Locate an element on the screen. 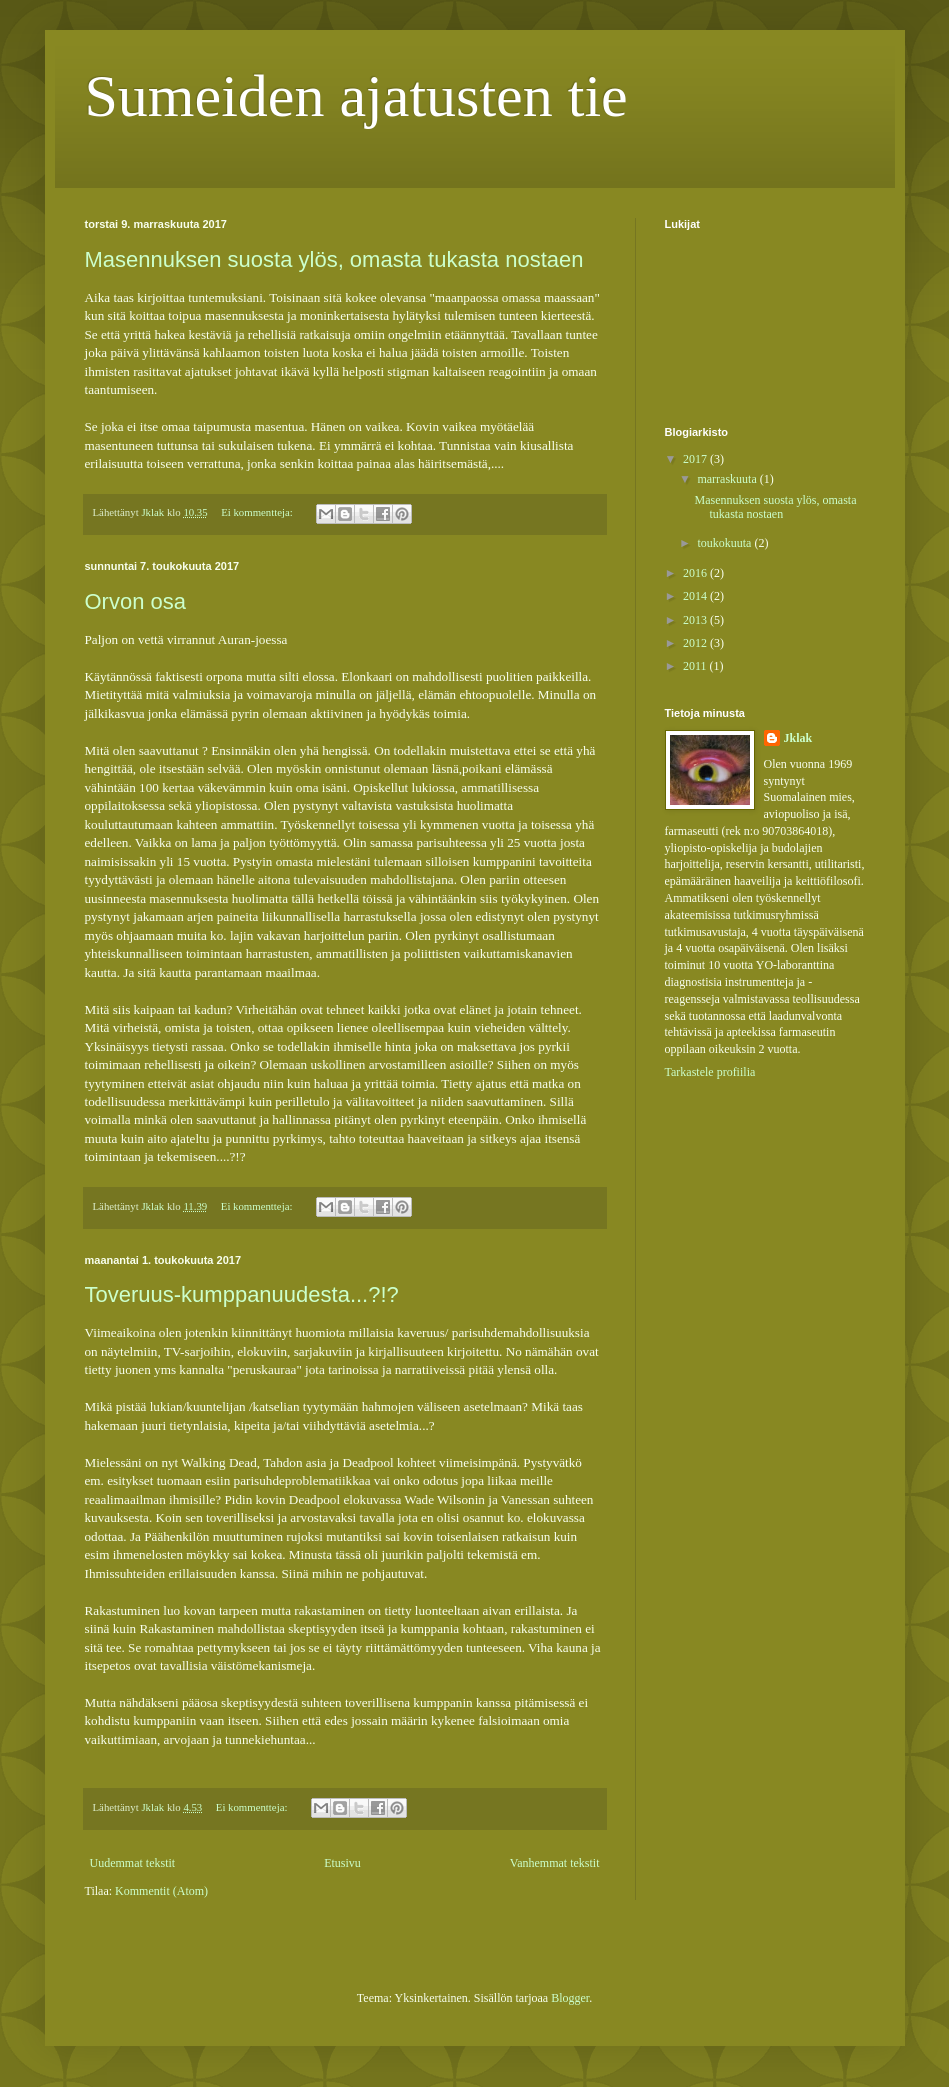  Uudemmat tekstit is located at coordinates (133, 1863).